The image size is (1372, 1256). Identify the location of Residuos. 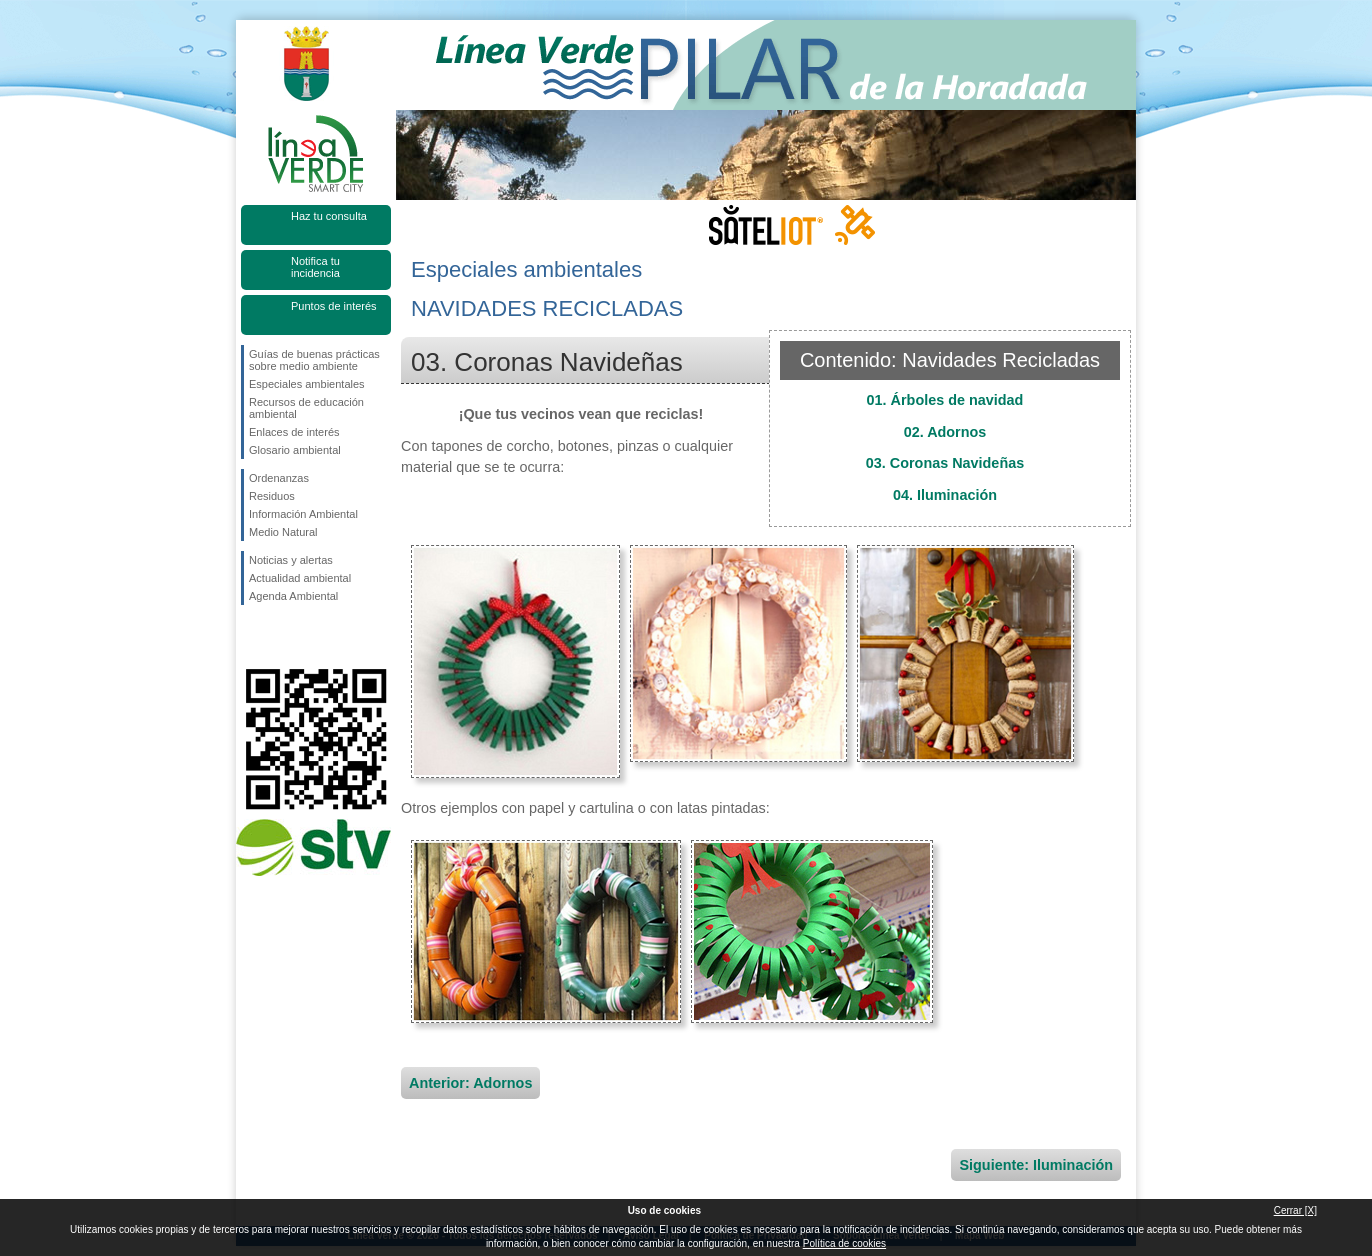
(272, 496).